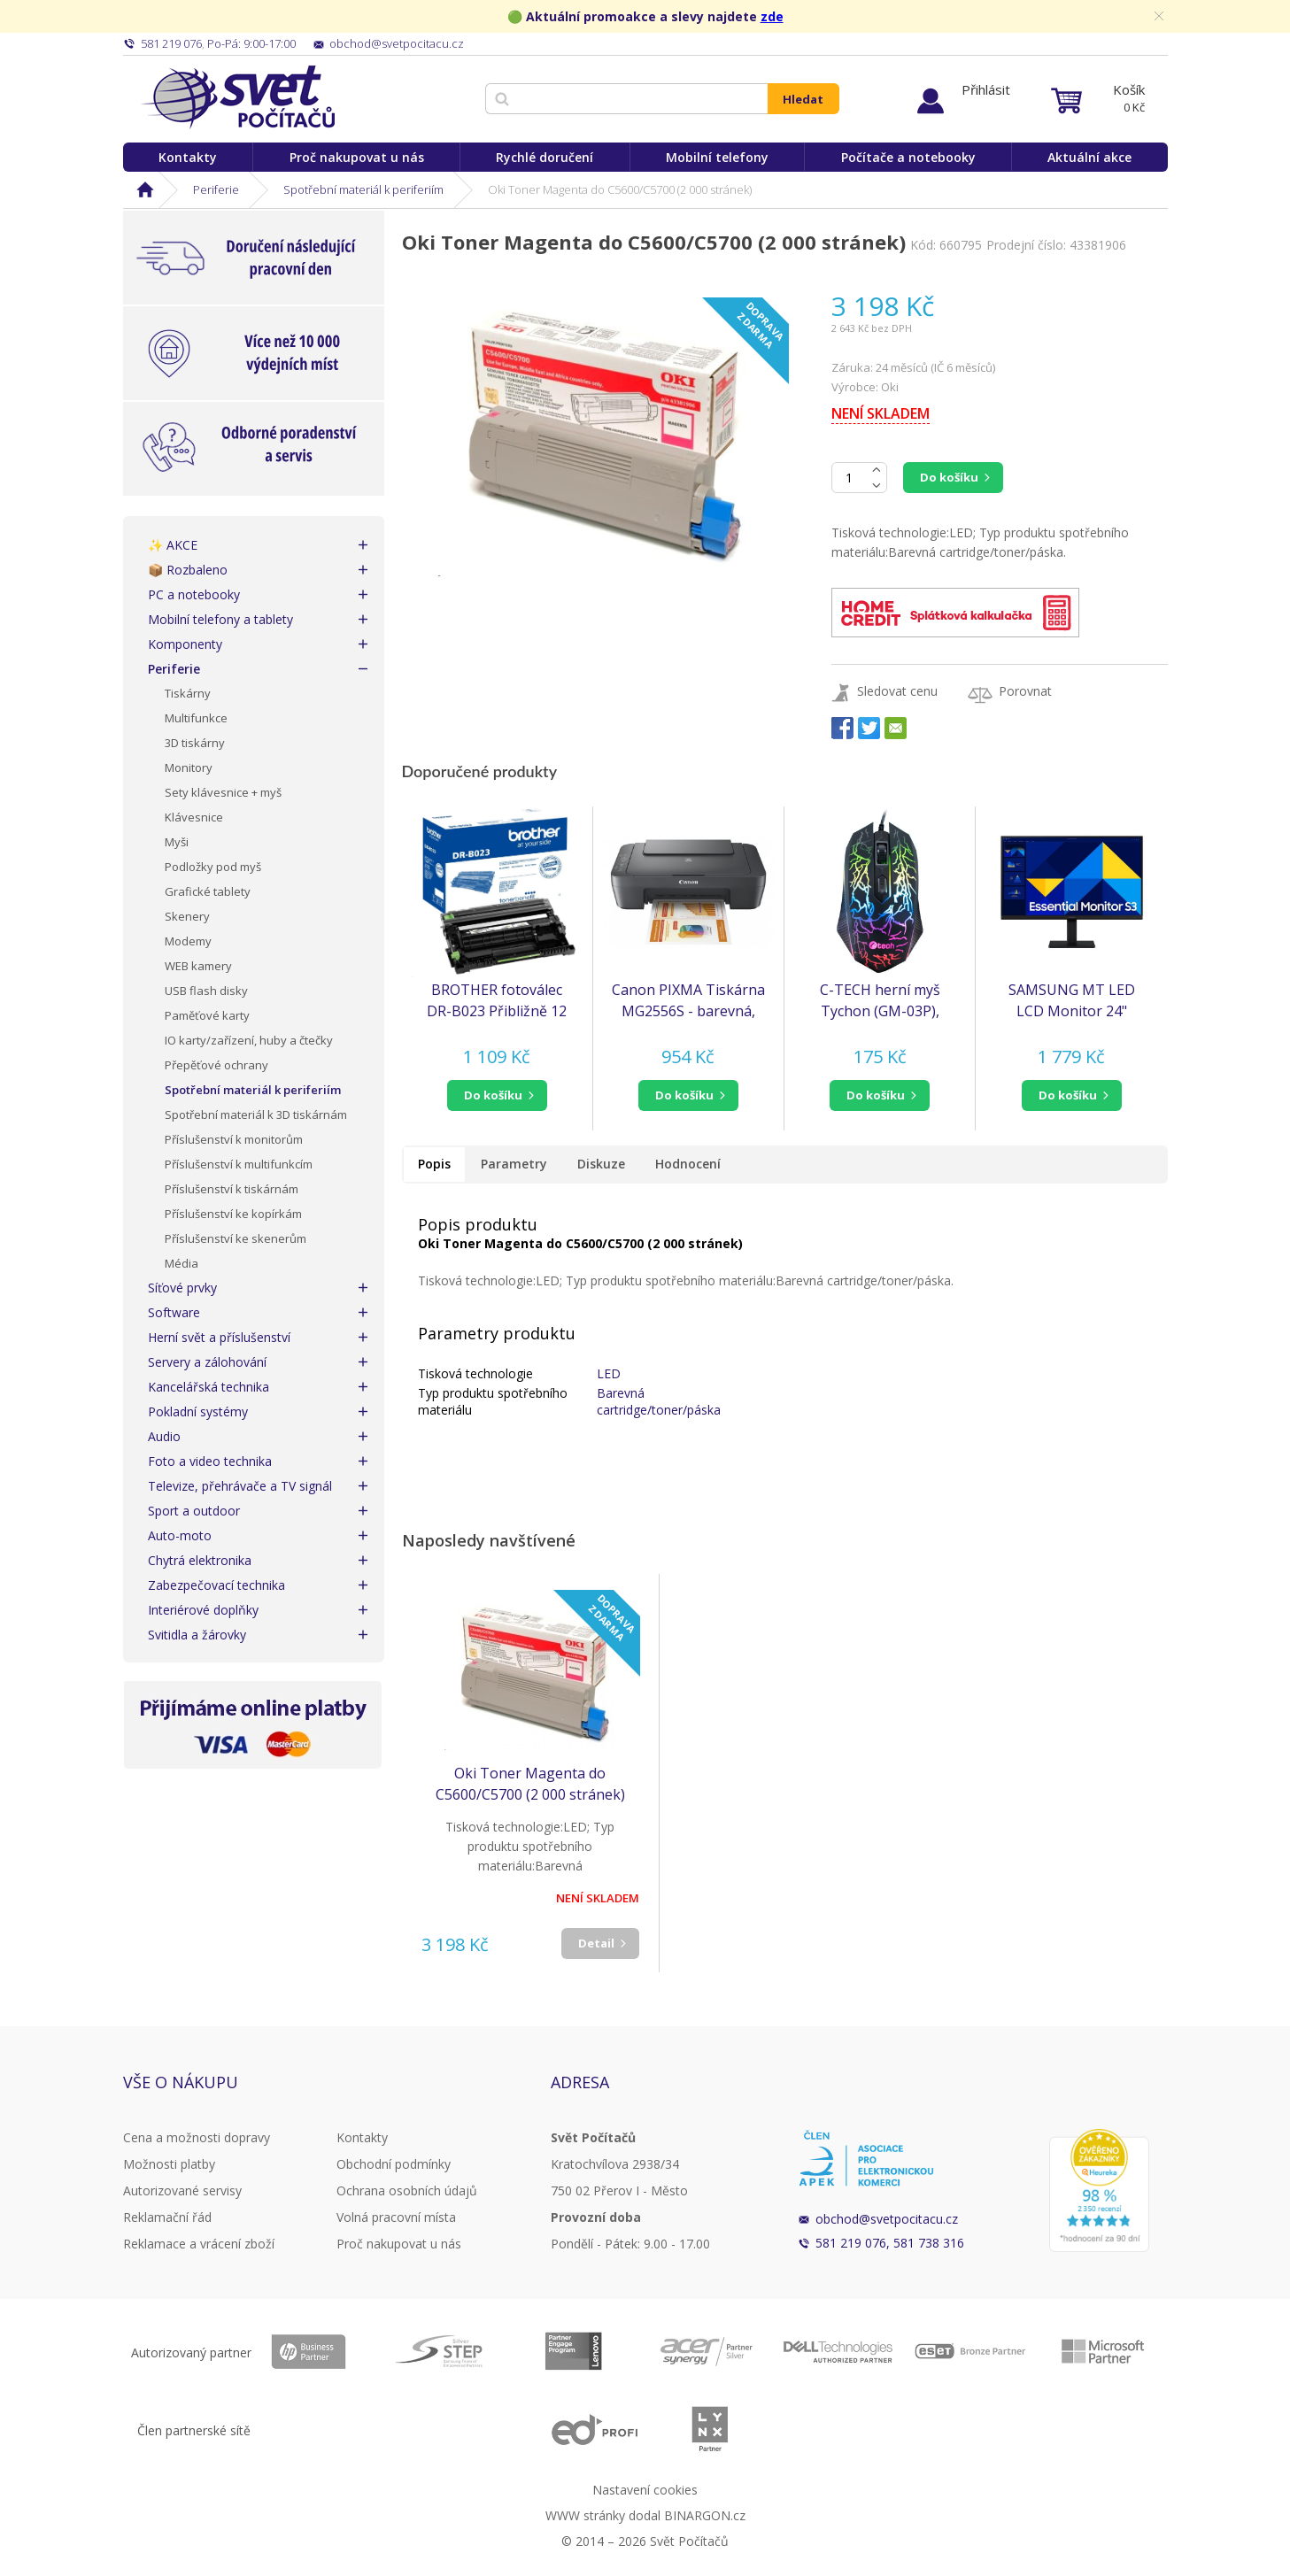 Image resolution: width=1290 pixels, height=2576 pixels. Describe the element at coordinates (187, 916) in the screenshot. I see `Skenery` at that location.